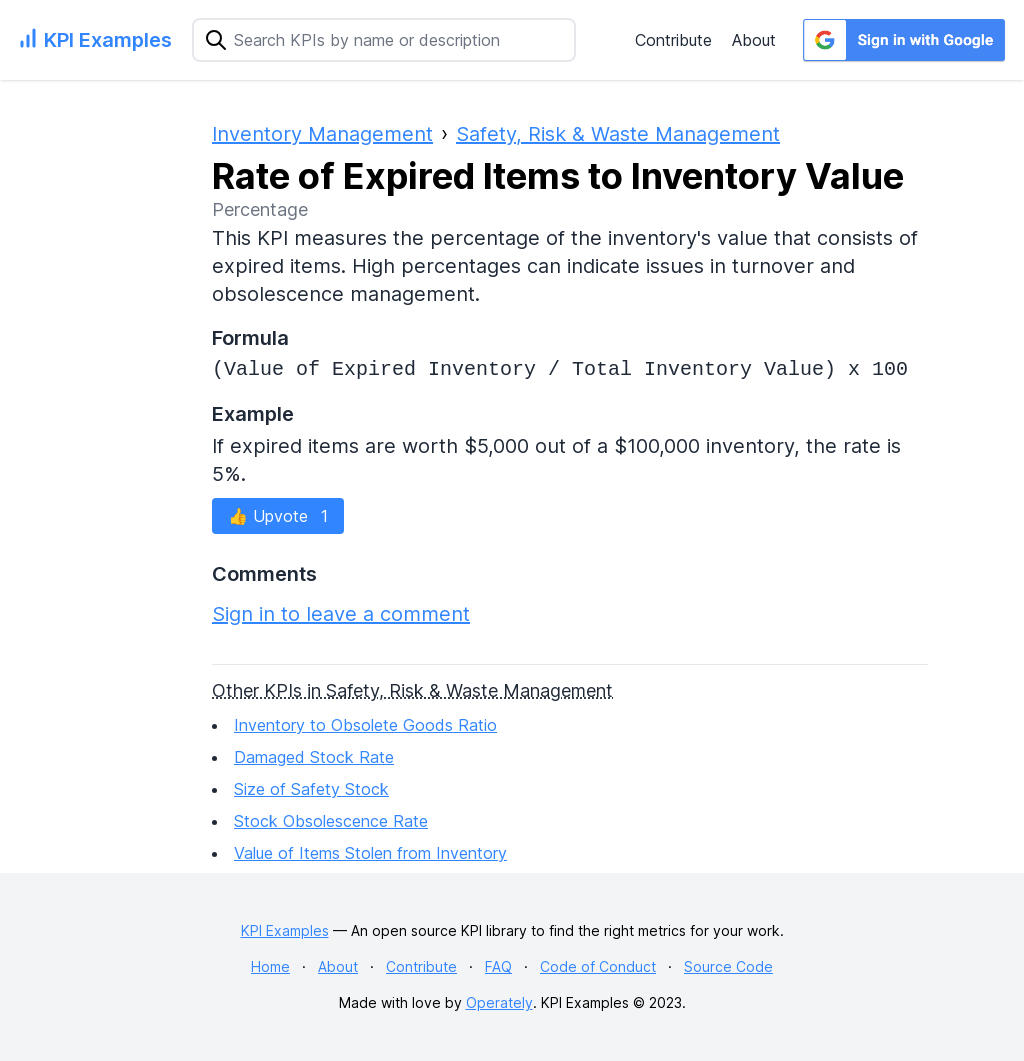  Describe the element at coordinates (498, 966) in the screenshot. I see `FAQ` at that location.